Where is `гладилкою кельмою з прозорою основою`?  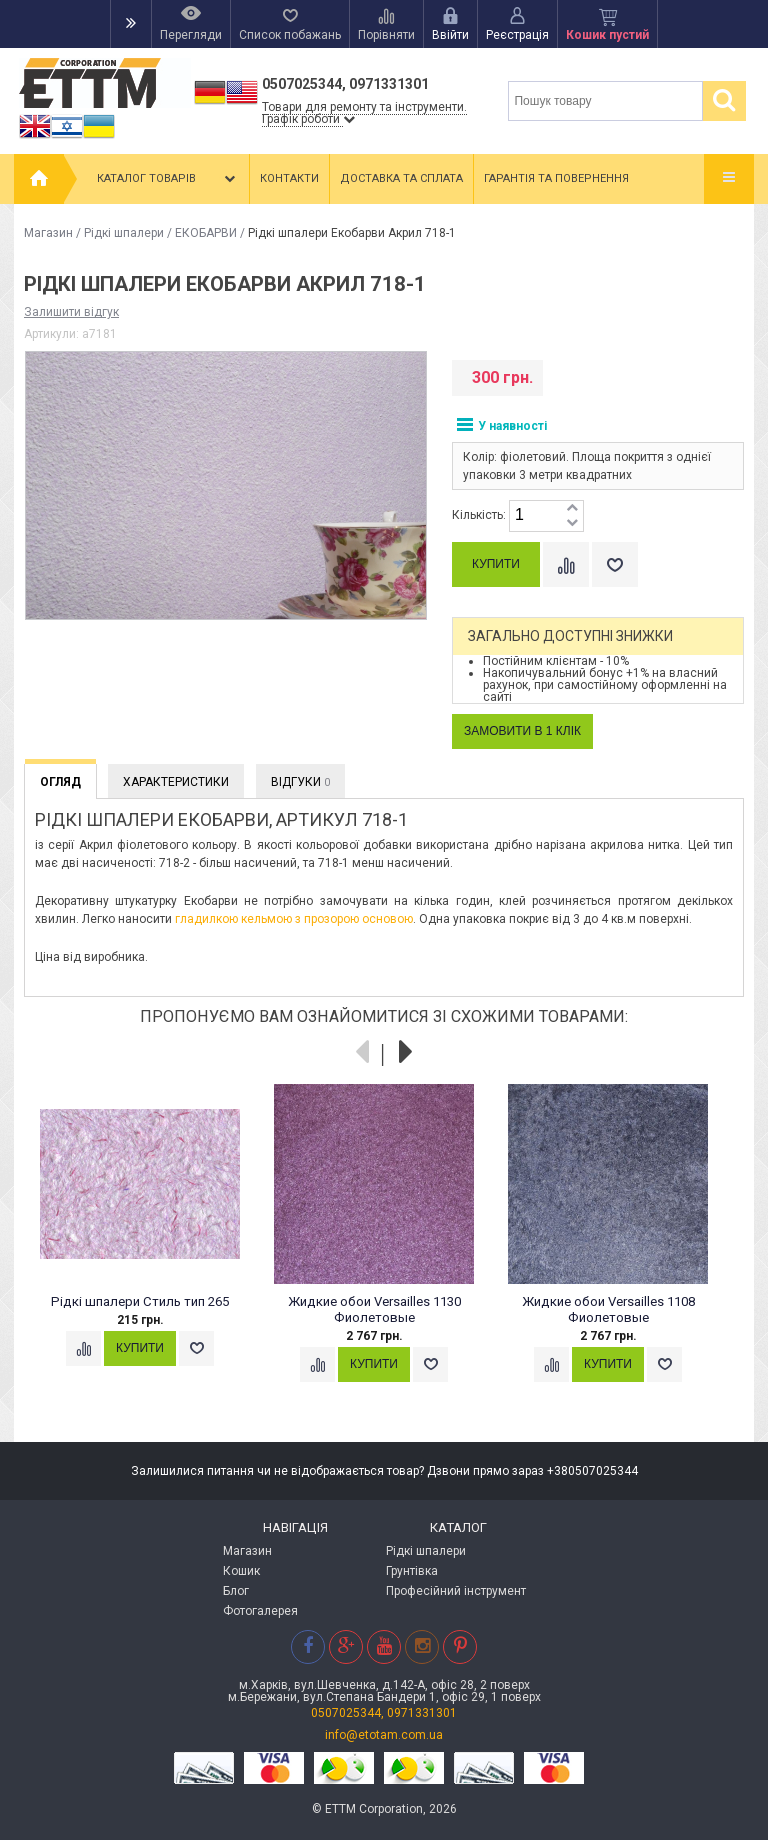
гладилкою кельмою з прозорою основою is located at coordinates (294, 919).